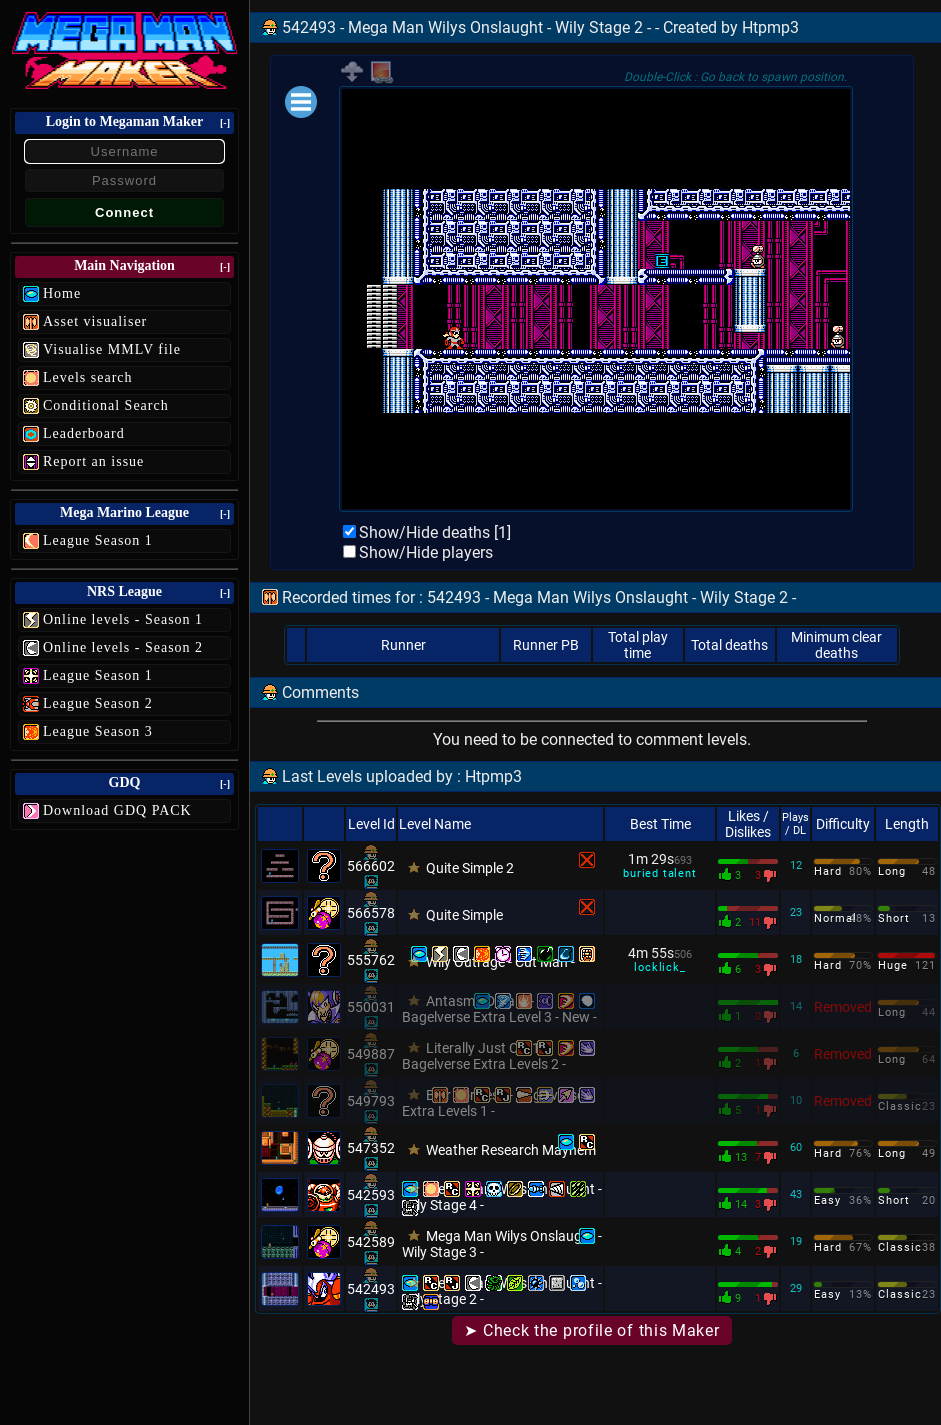  Describe the element at coordinates (470, 868) in the screenshot. I see `Quite Simple 2` at that location.